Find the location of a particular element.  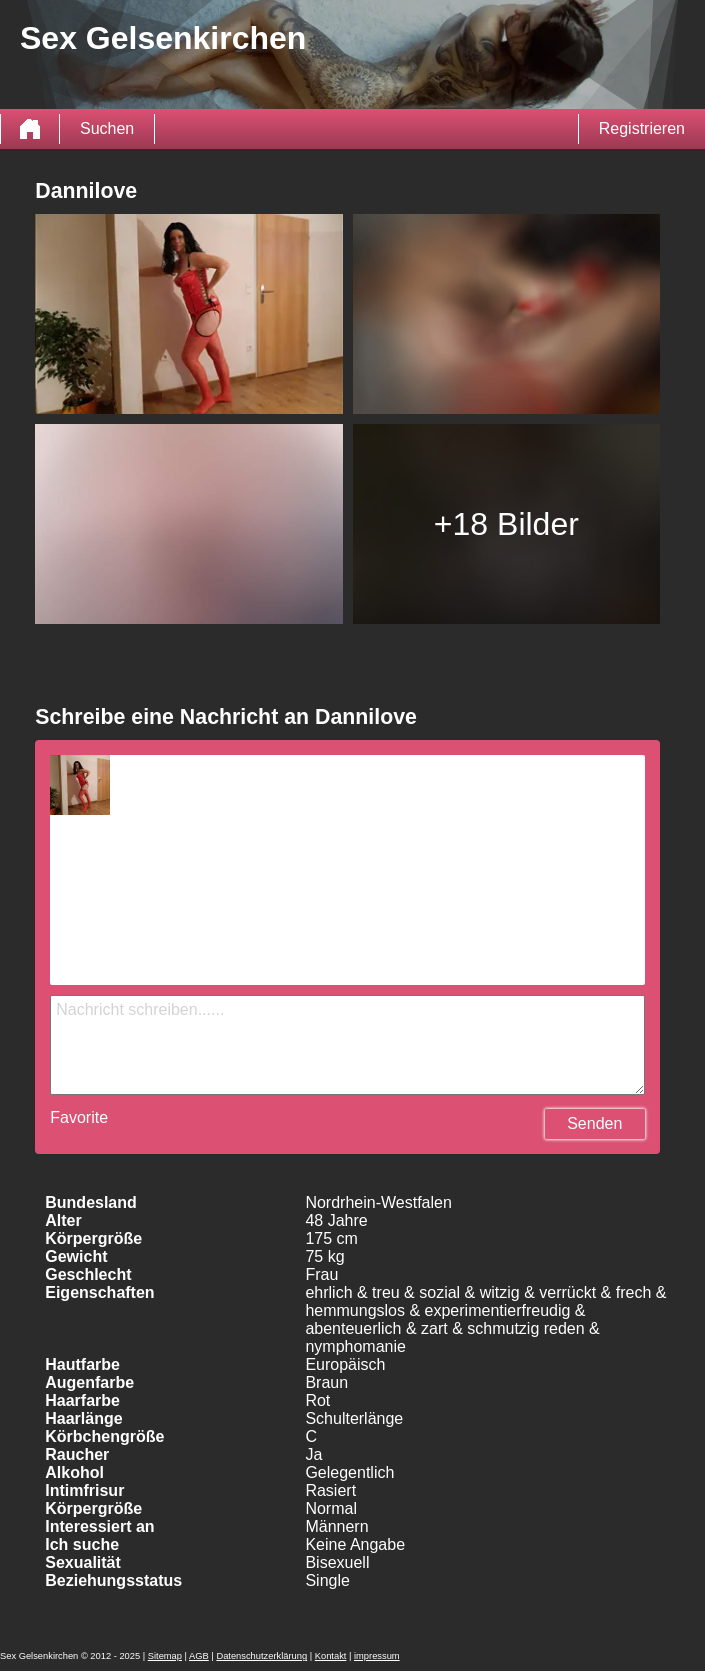

Registrieren is located at coordinates (642, 128).